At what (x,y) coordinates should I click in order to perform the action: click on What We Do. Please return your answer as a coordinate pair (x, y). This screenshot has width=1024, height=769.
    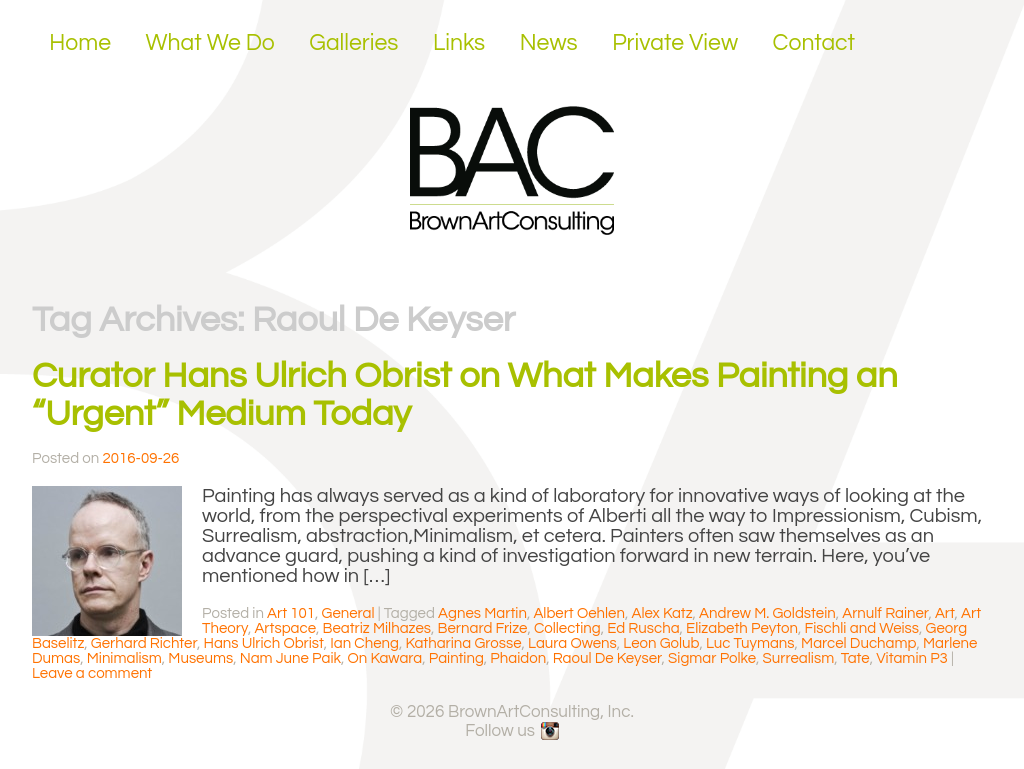
    Looking at the image, I should click on (210, 43).